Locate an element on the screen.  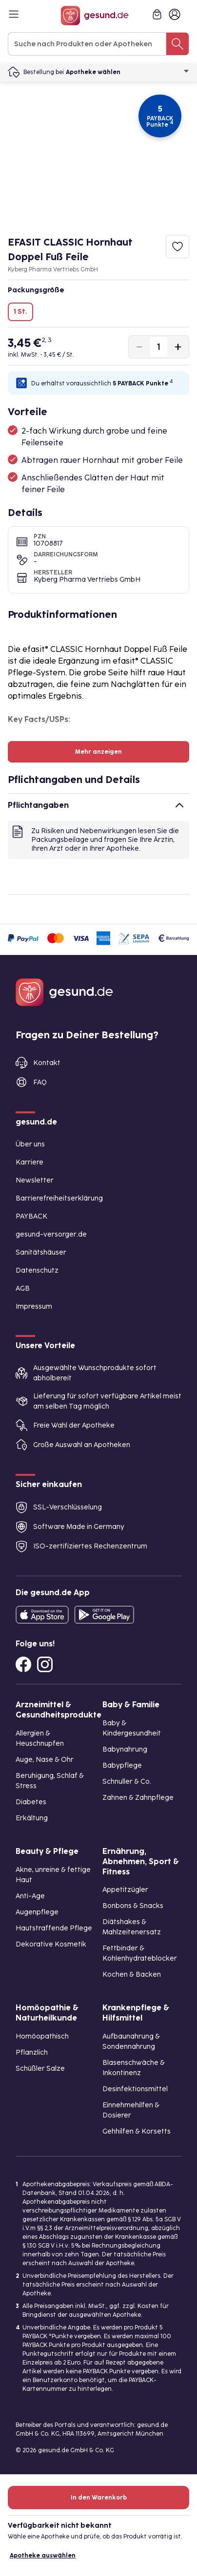
[Entdecke die gesund.de App in deinem App Store] is located at coordinates (42, 1614).